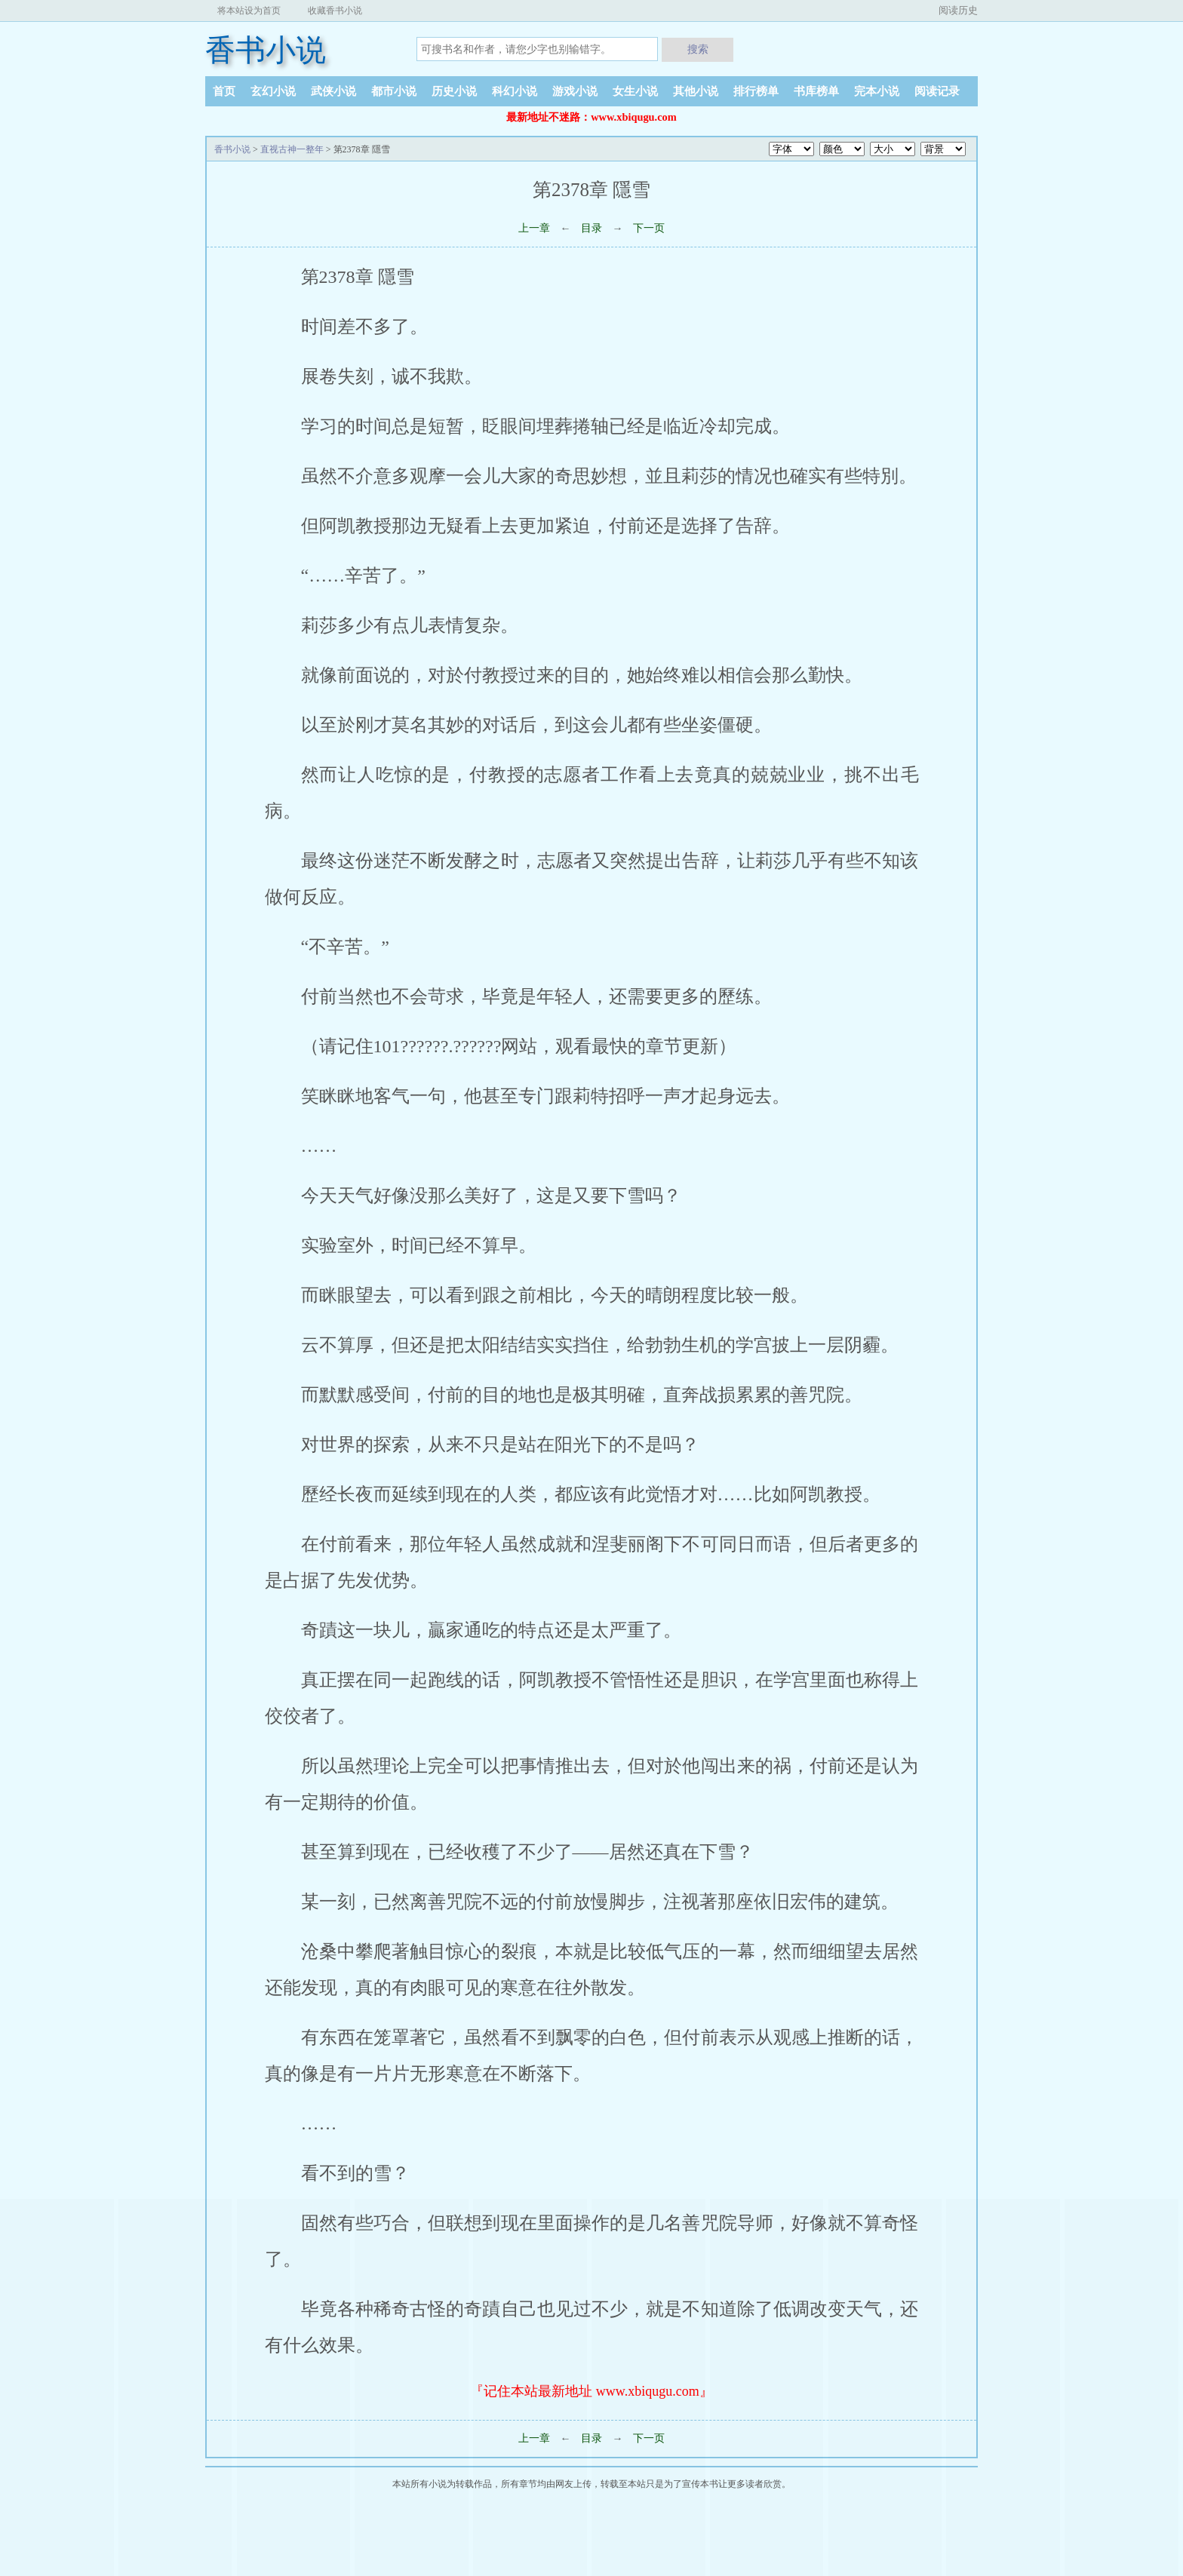 This screenshot has height=2576, width=1183. What do you see at coordinates (249, 10) in the screenshot?
I see `将本站设为首页` at bounding box center [249, 10].